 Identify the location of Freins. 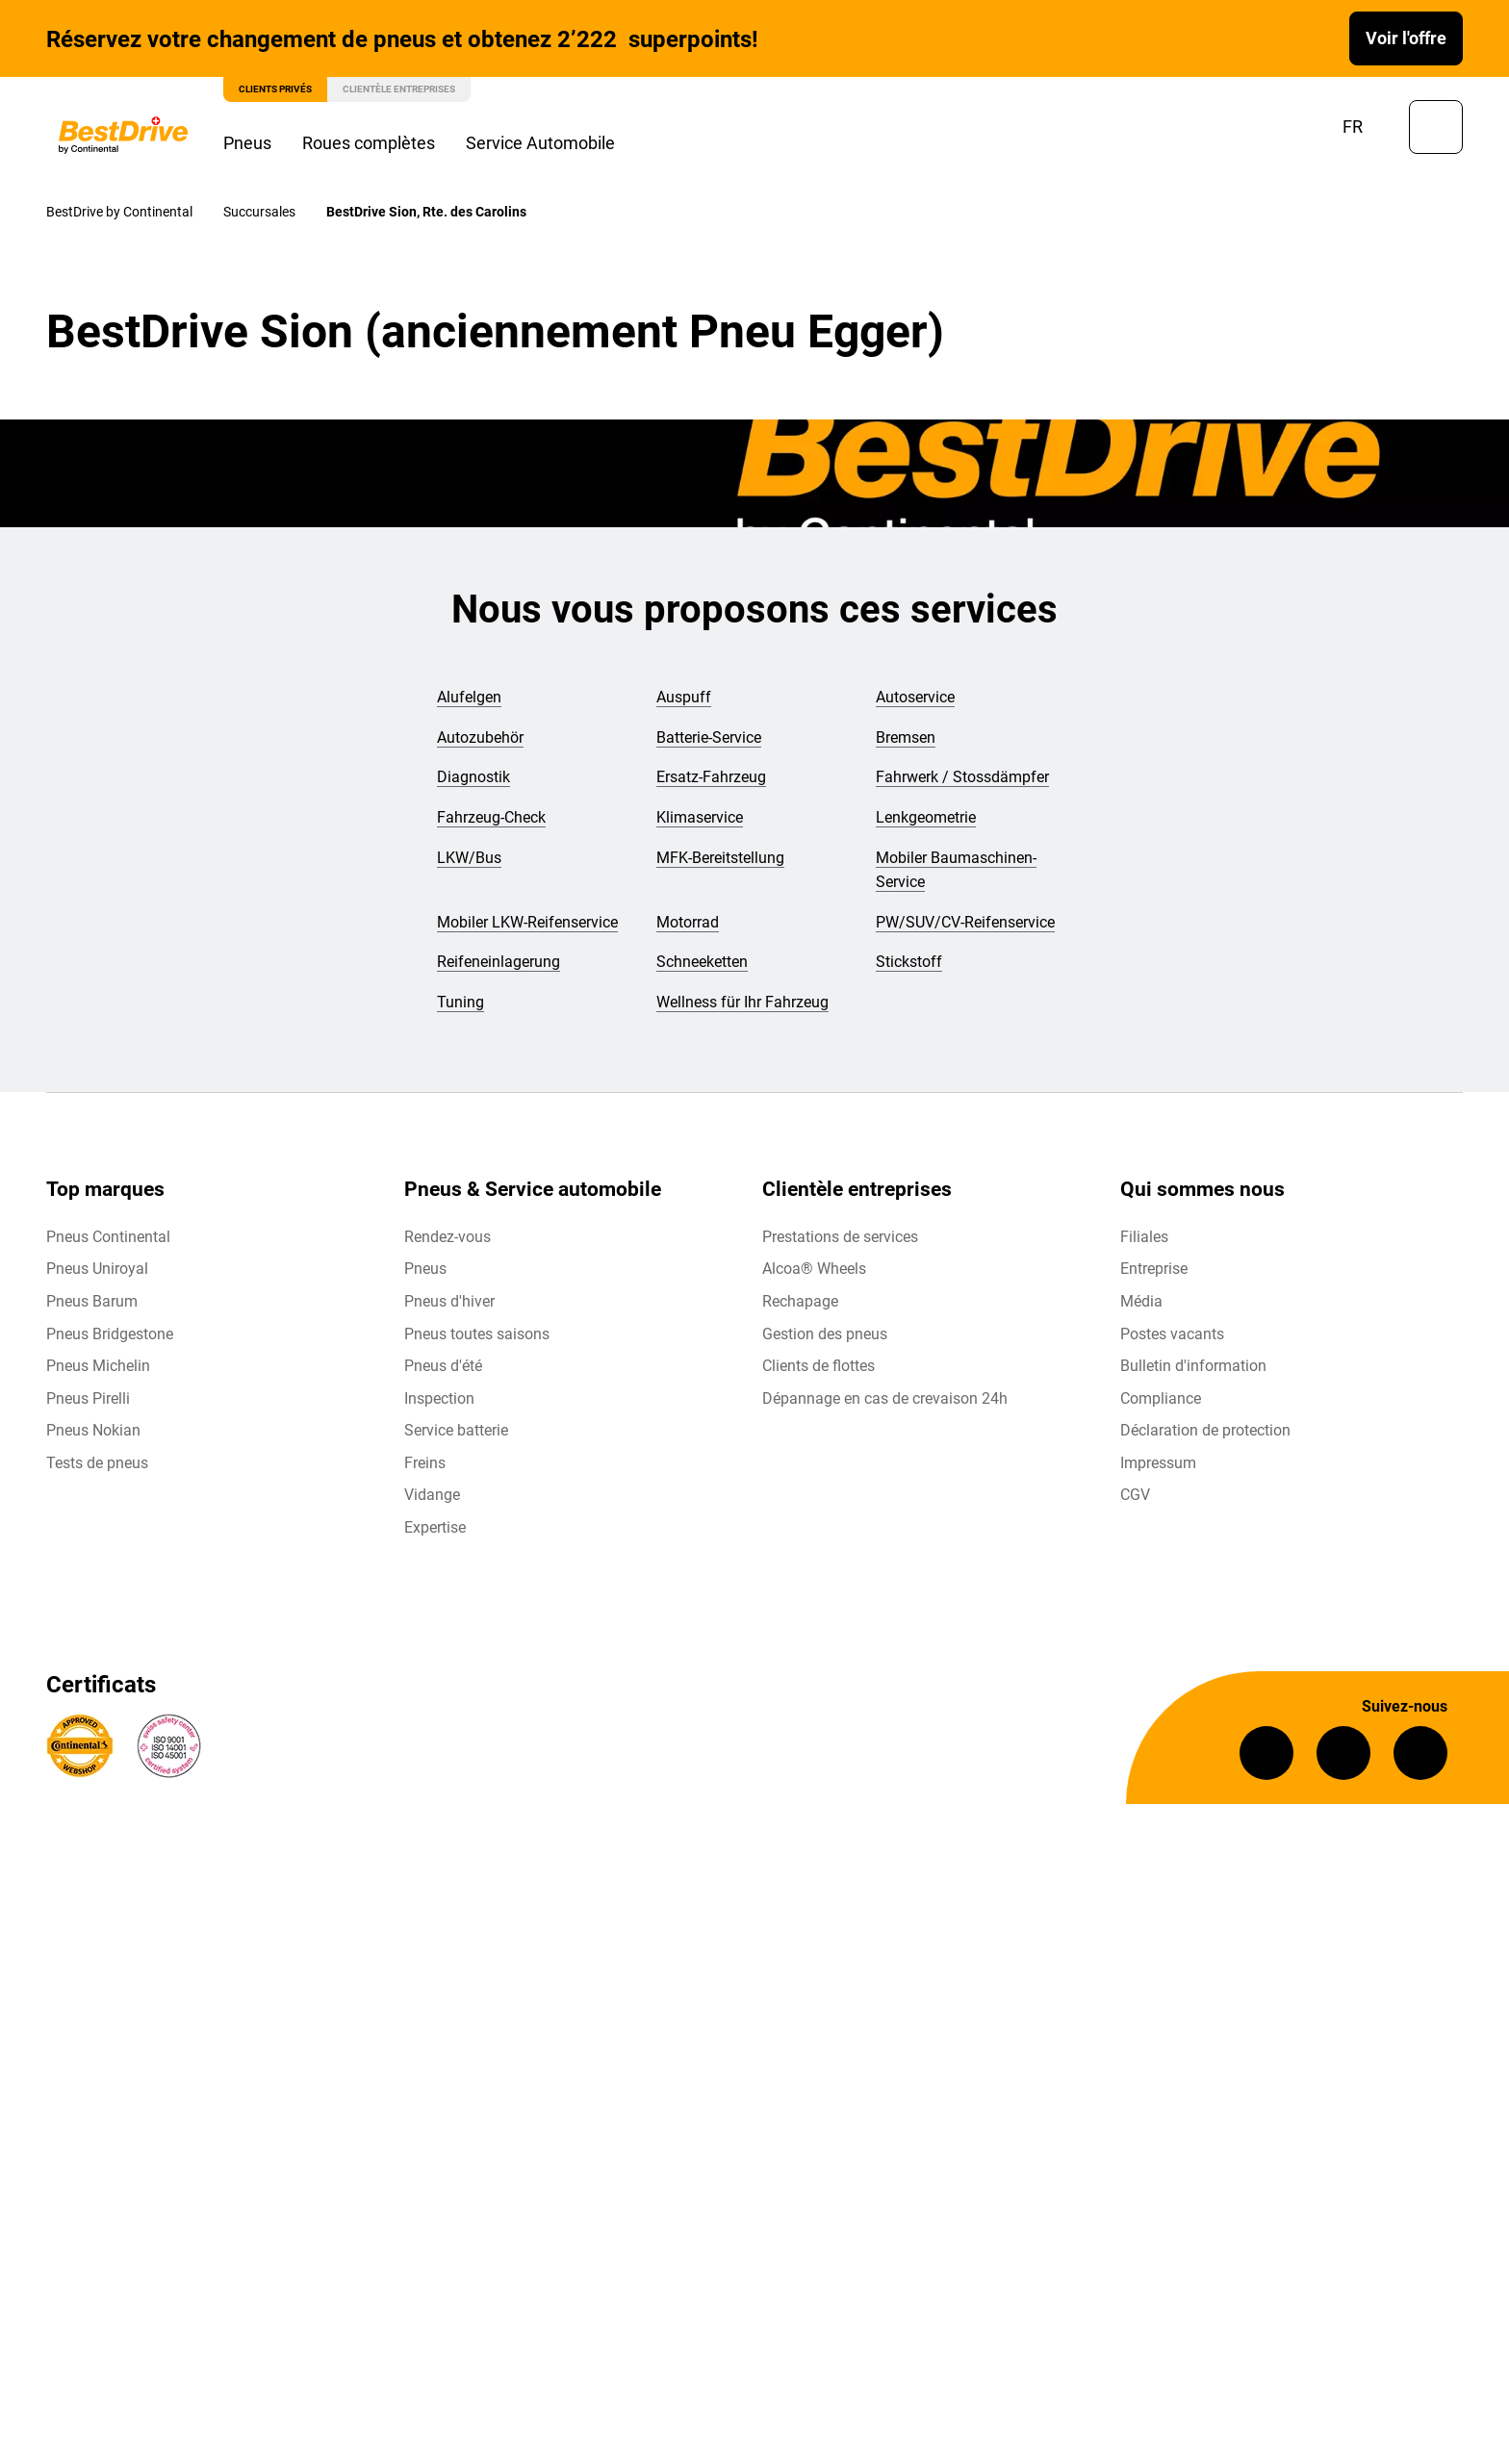
(425, 1463).